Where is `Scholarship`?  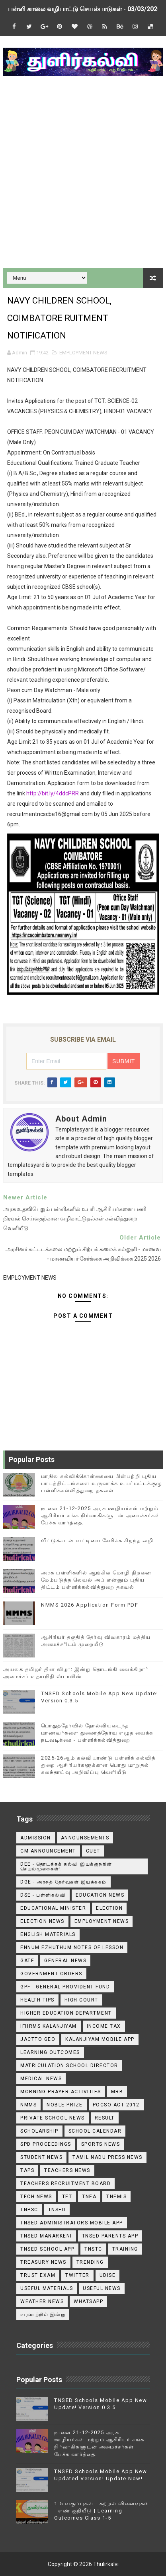 Scholarship is located at coordinates (39, 2131).